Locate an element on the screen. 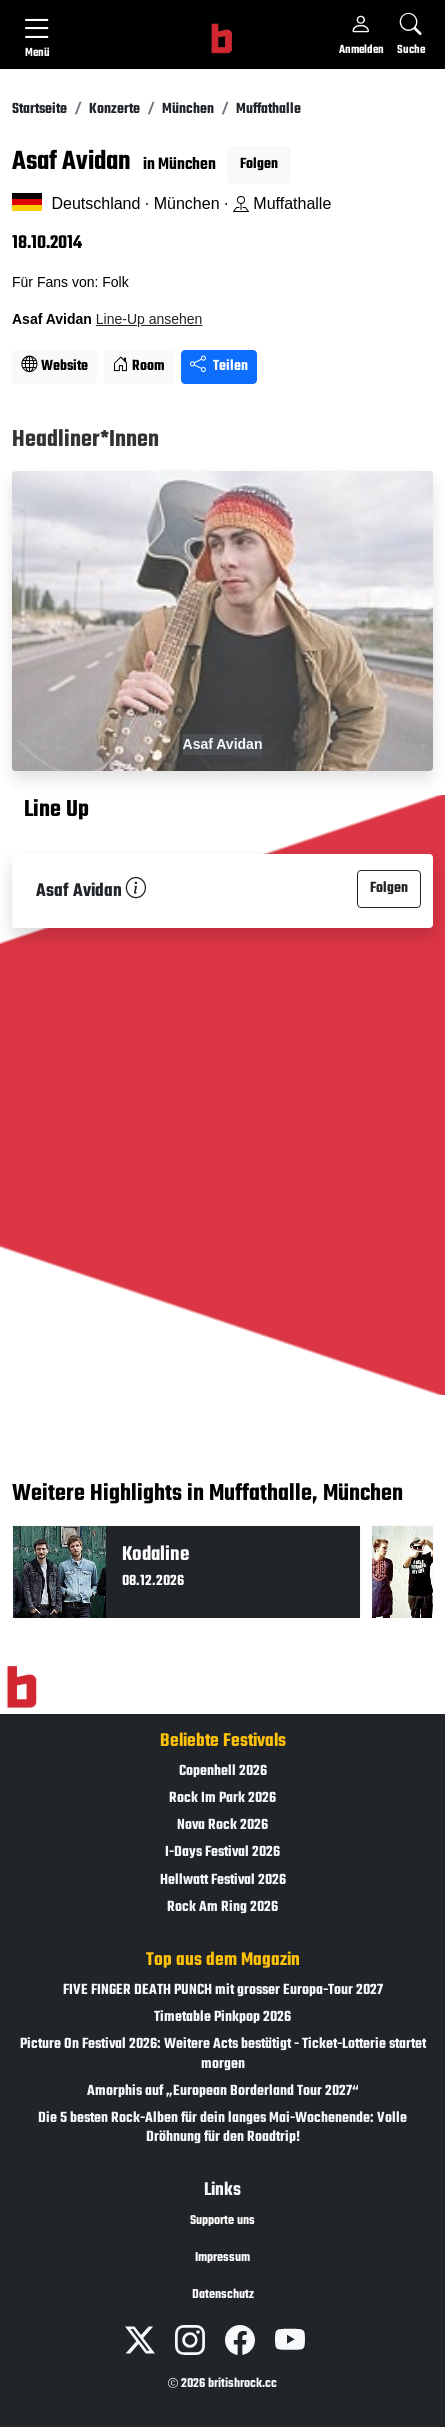 The width and height of the screenshot is (445, 2427). Picture On Festival 2026: Weitere Acts bestätigt - Ticket-Lotterie startet morgen is located at coordinates (223, 2054).